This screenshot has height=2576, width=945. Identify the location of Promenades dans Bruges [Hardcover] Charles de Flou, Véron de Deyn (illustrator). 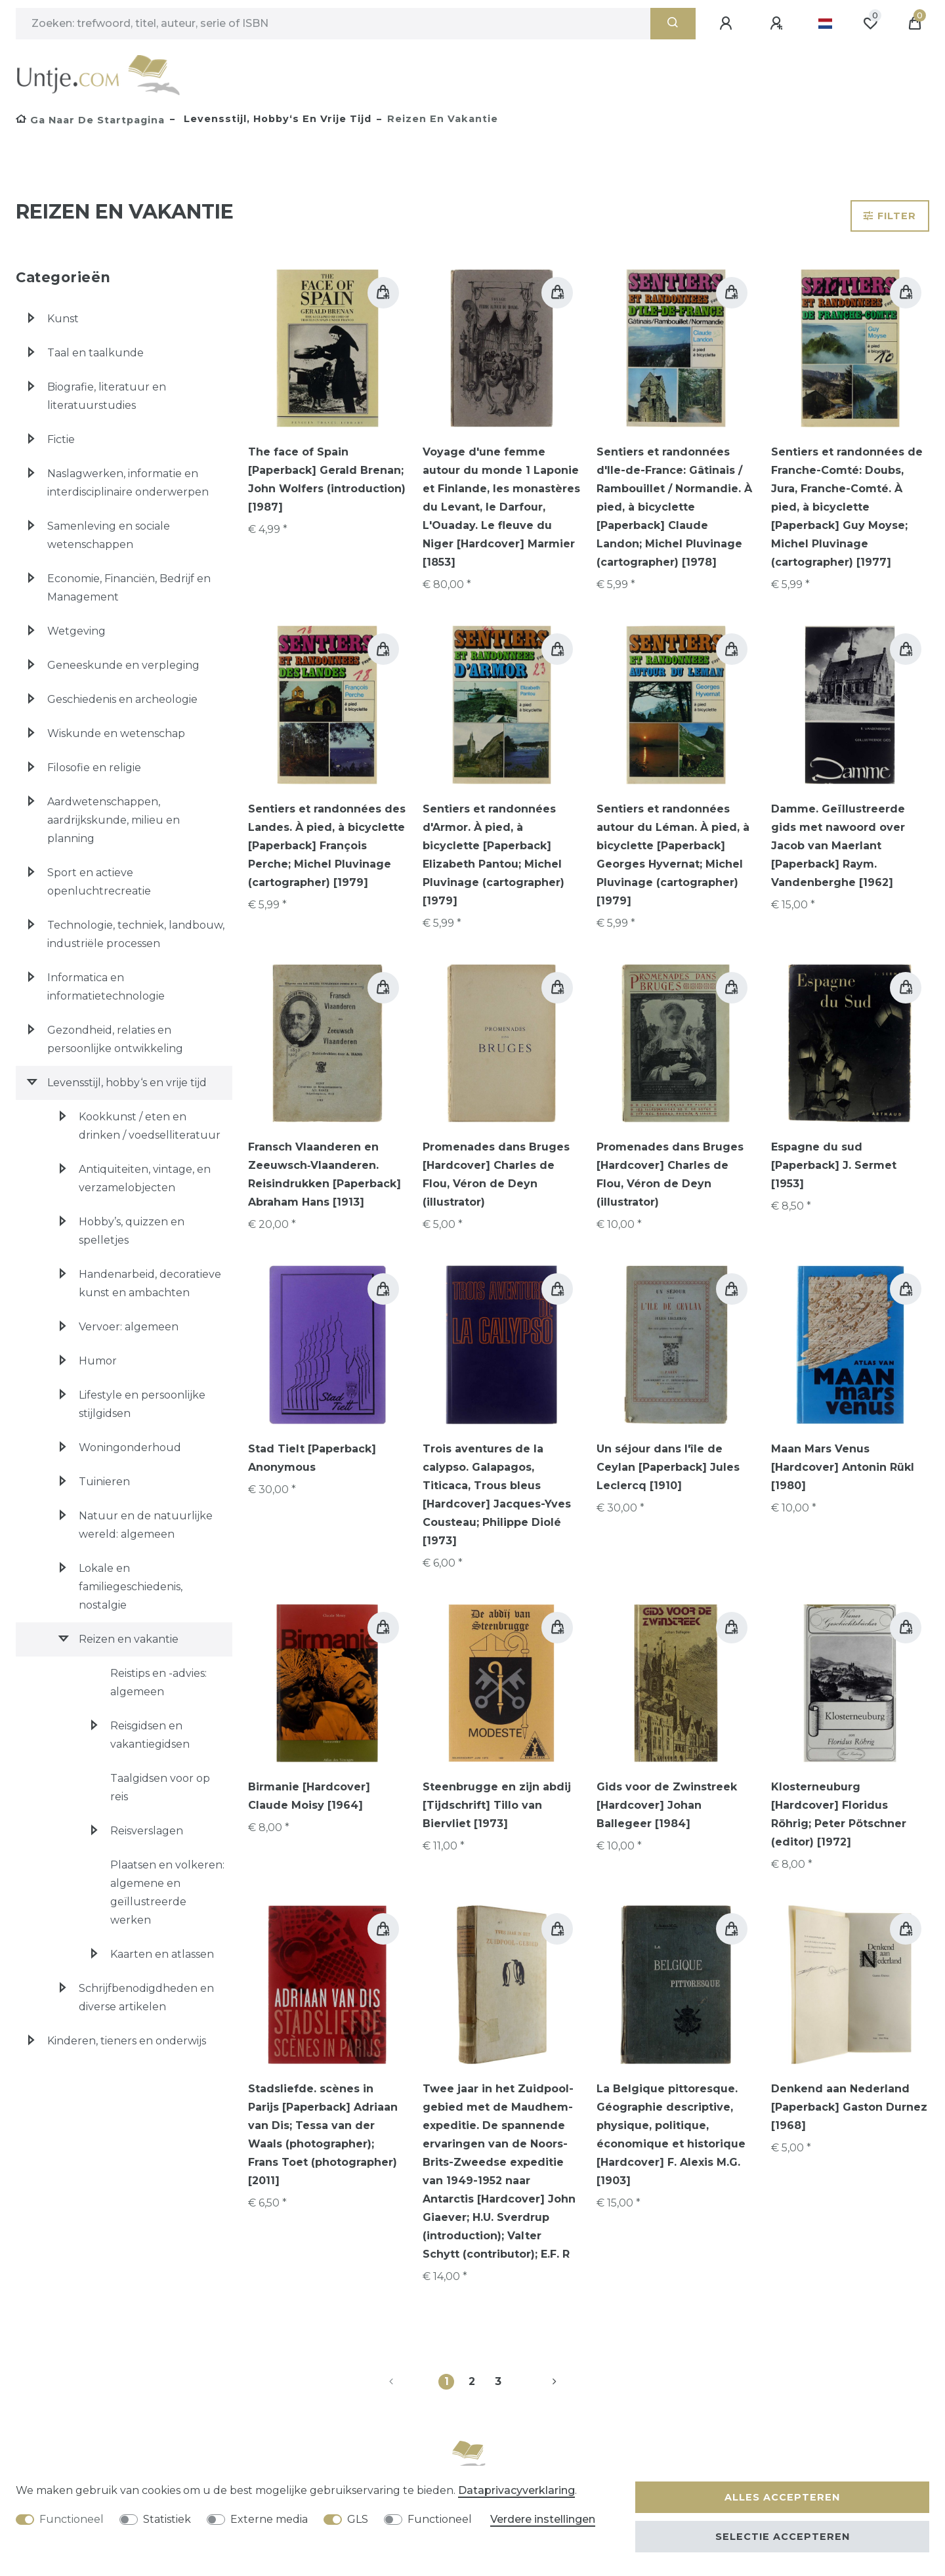
(496, 1174).